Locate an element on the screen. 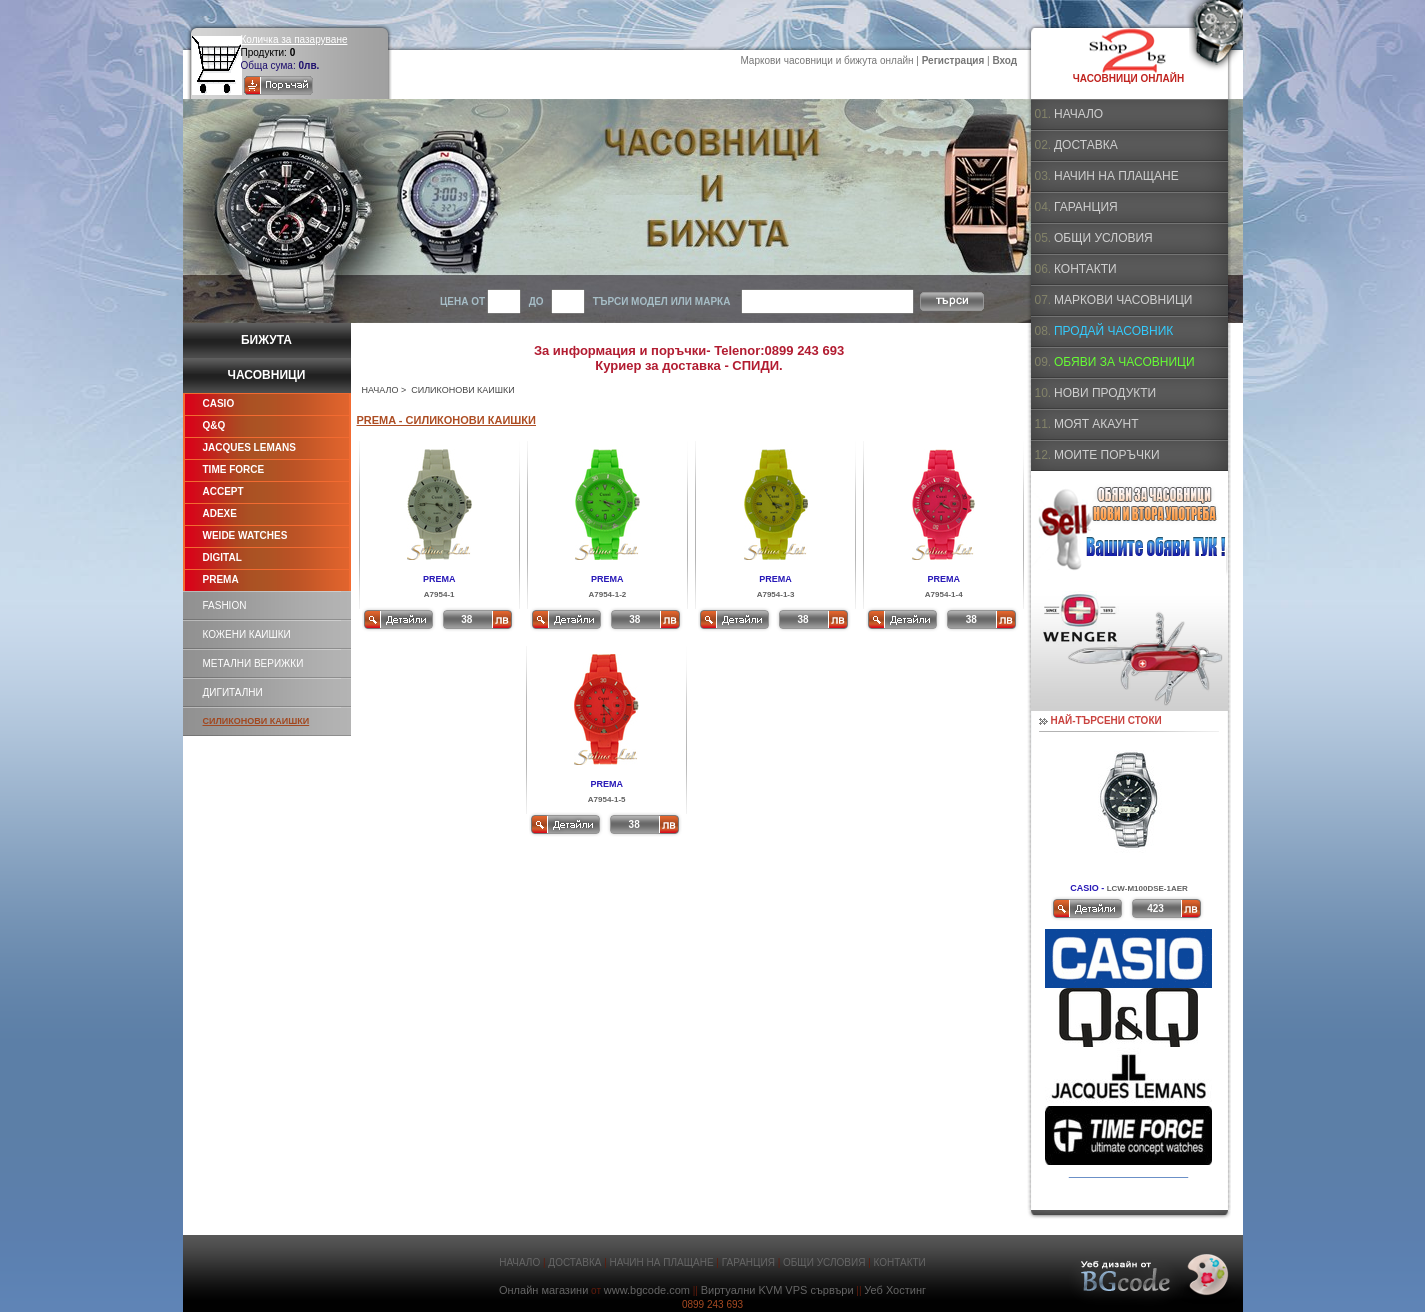 The height and width of the screenshot is (1312, 1425). ДОСТАВКА is located at coordinates (1086, 145).